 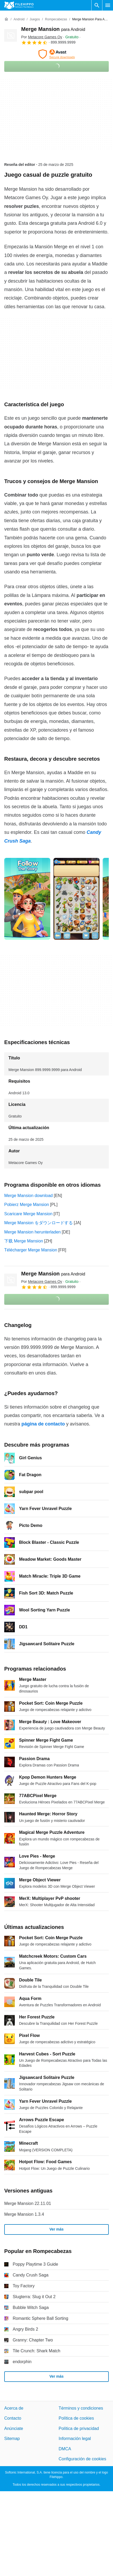 I want to click on [Android], so click(x=18, y=19).